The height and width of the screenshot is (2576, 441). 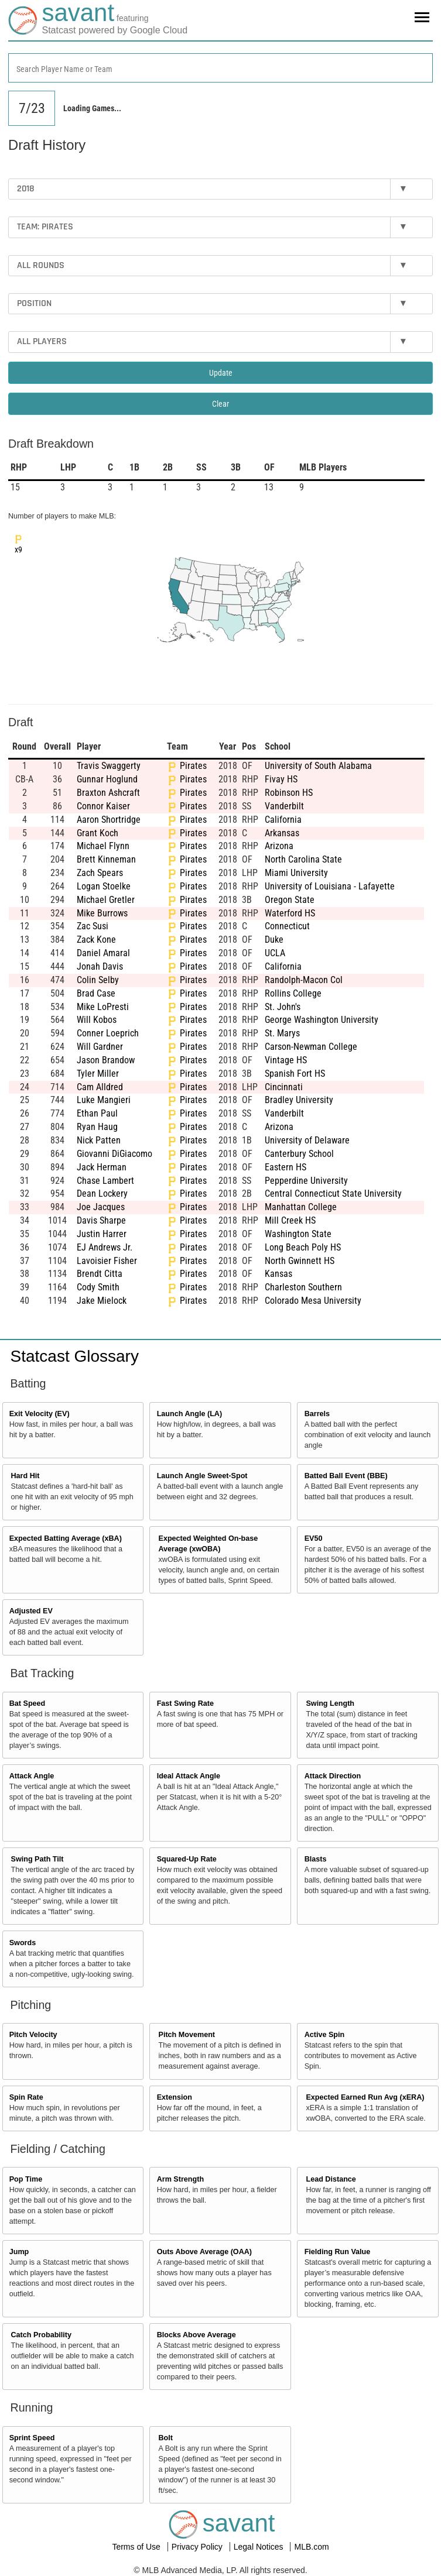 I want to click on Zack Kone, so click(x=96, y=939).